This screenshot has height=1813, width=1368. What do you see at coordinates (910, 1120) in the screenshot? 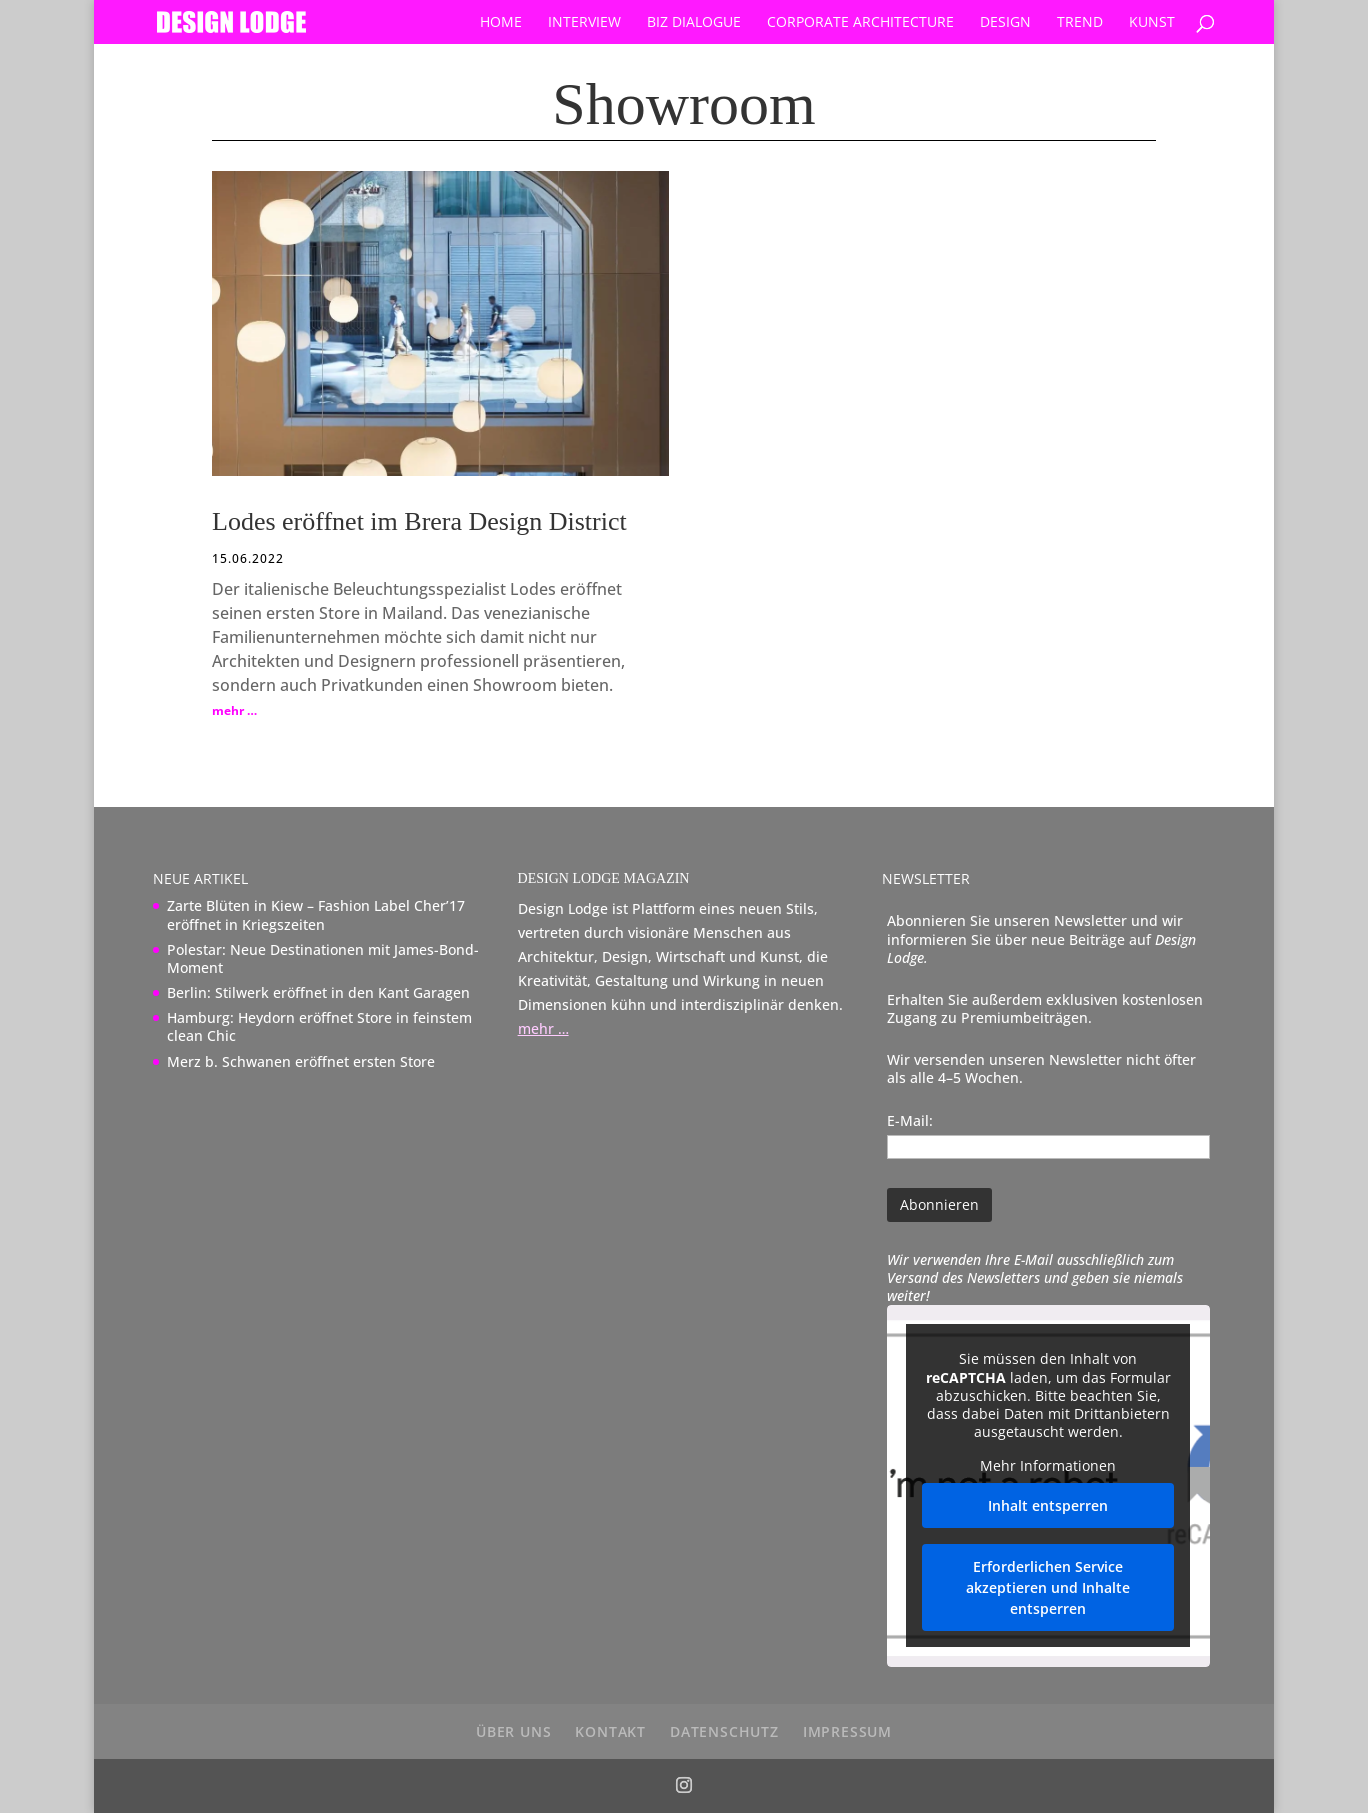
I see `E-Mail:` at bounding box center [910, 1120].